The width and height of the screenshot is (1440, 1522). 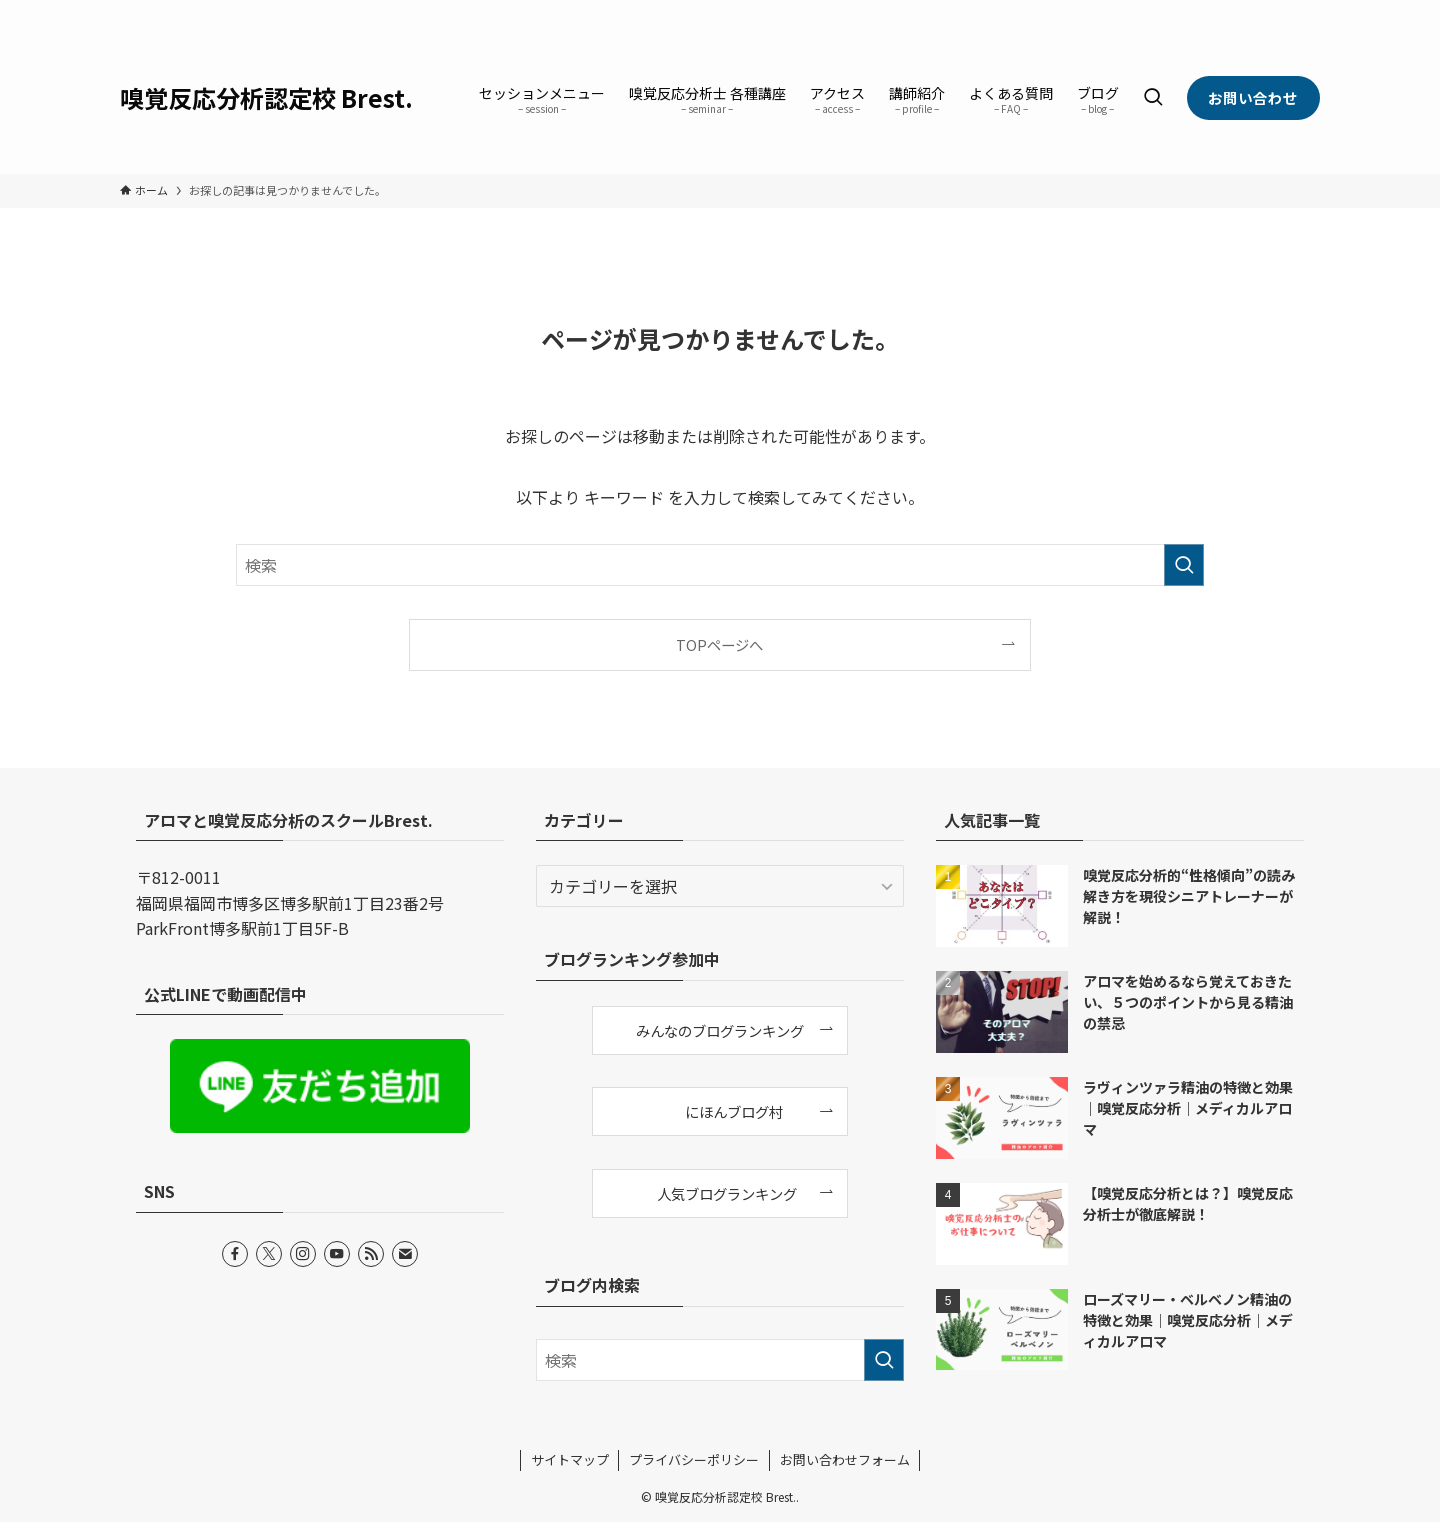 What do you see at coordinates (1255, 11) in the screenshot?
I see `[youtube]` at bounding box center [1255, 11].